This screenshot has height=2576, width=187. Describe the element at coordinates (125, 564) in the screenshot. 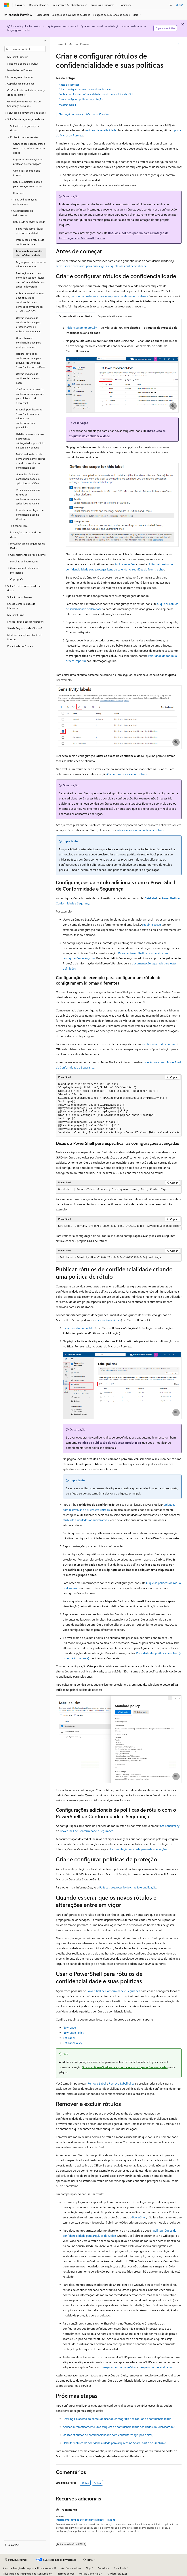

I see `incluir reuniões` at that location.